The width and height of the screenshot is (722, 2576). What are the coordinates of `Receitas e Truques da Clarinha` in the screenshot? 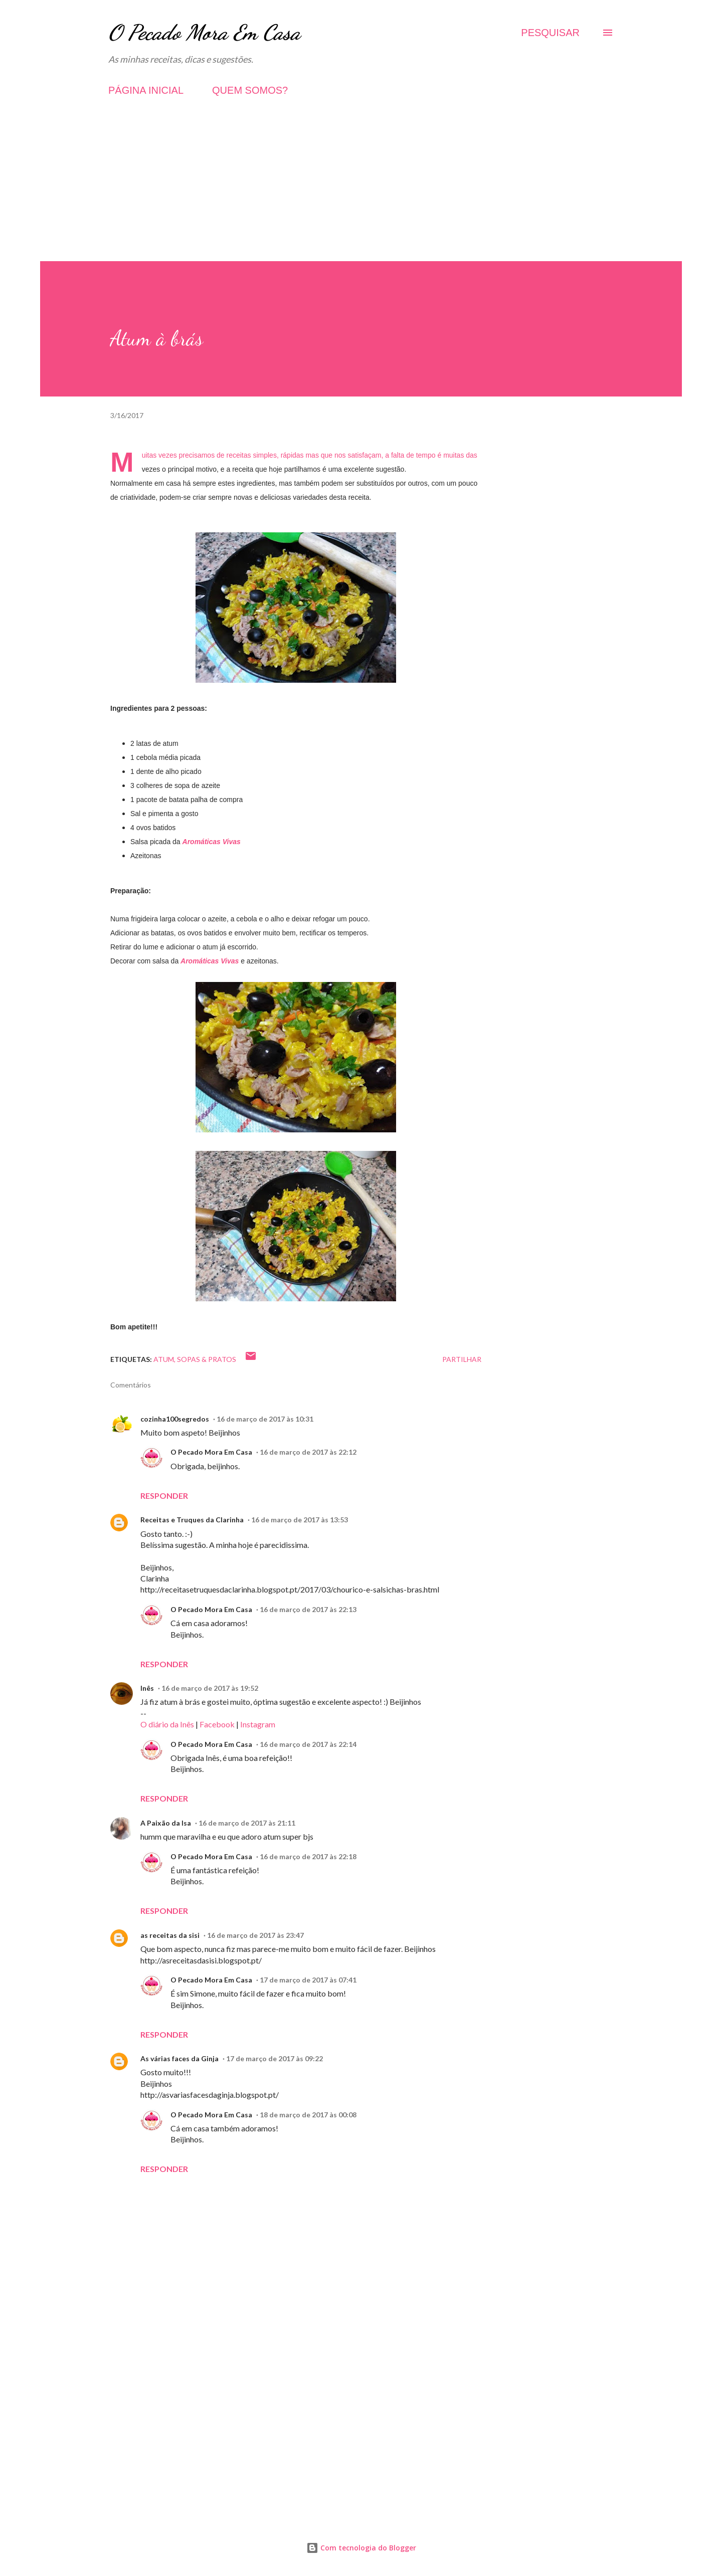 It's located at (192, 1519).